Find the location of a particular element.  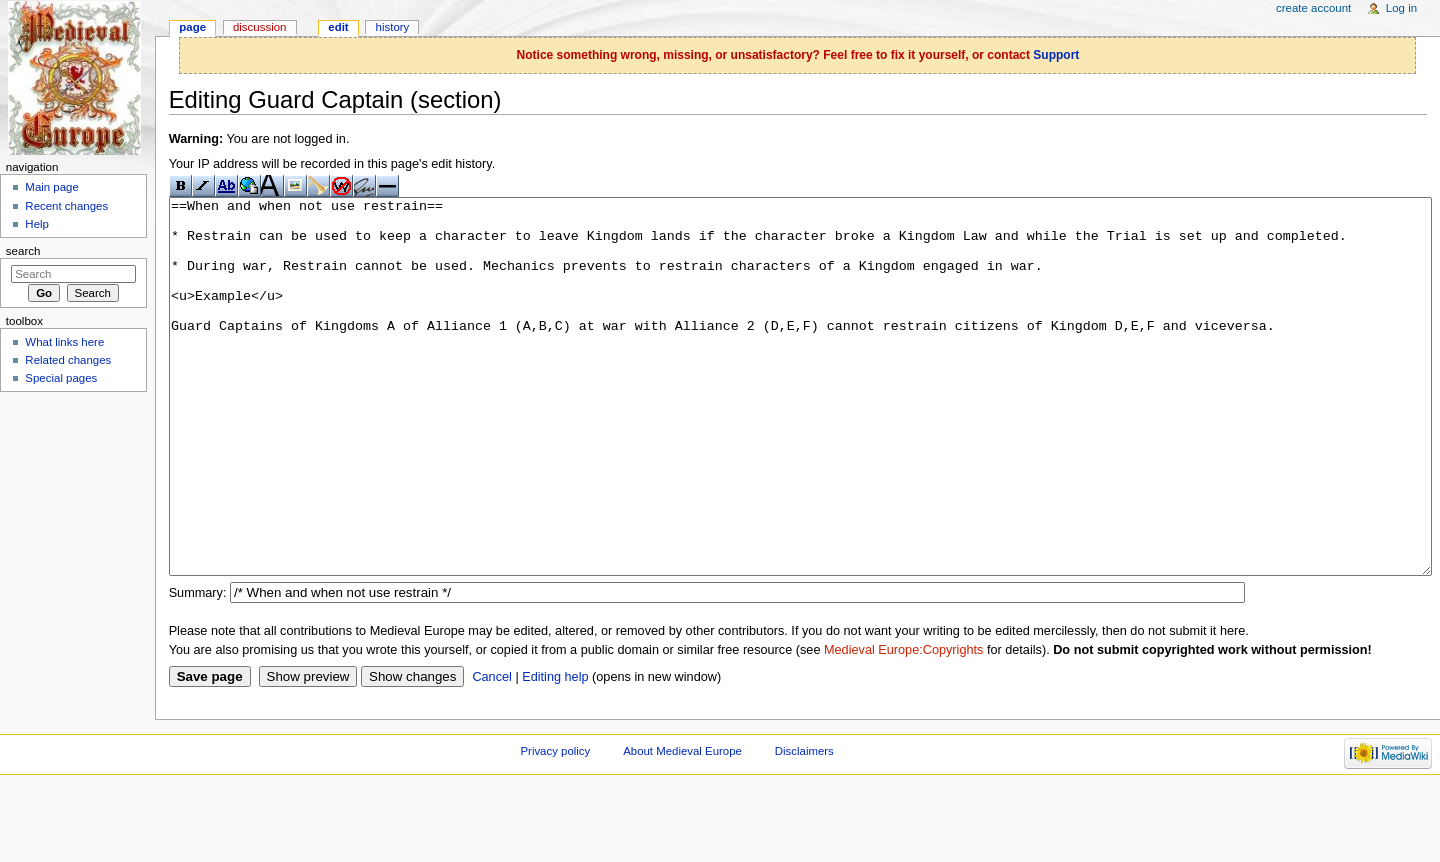

Cancel is located at coordinates (492, 752).